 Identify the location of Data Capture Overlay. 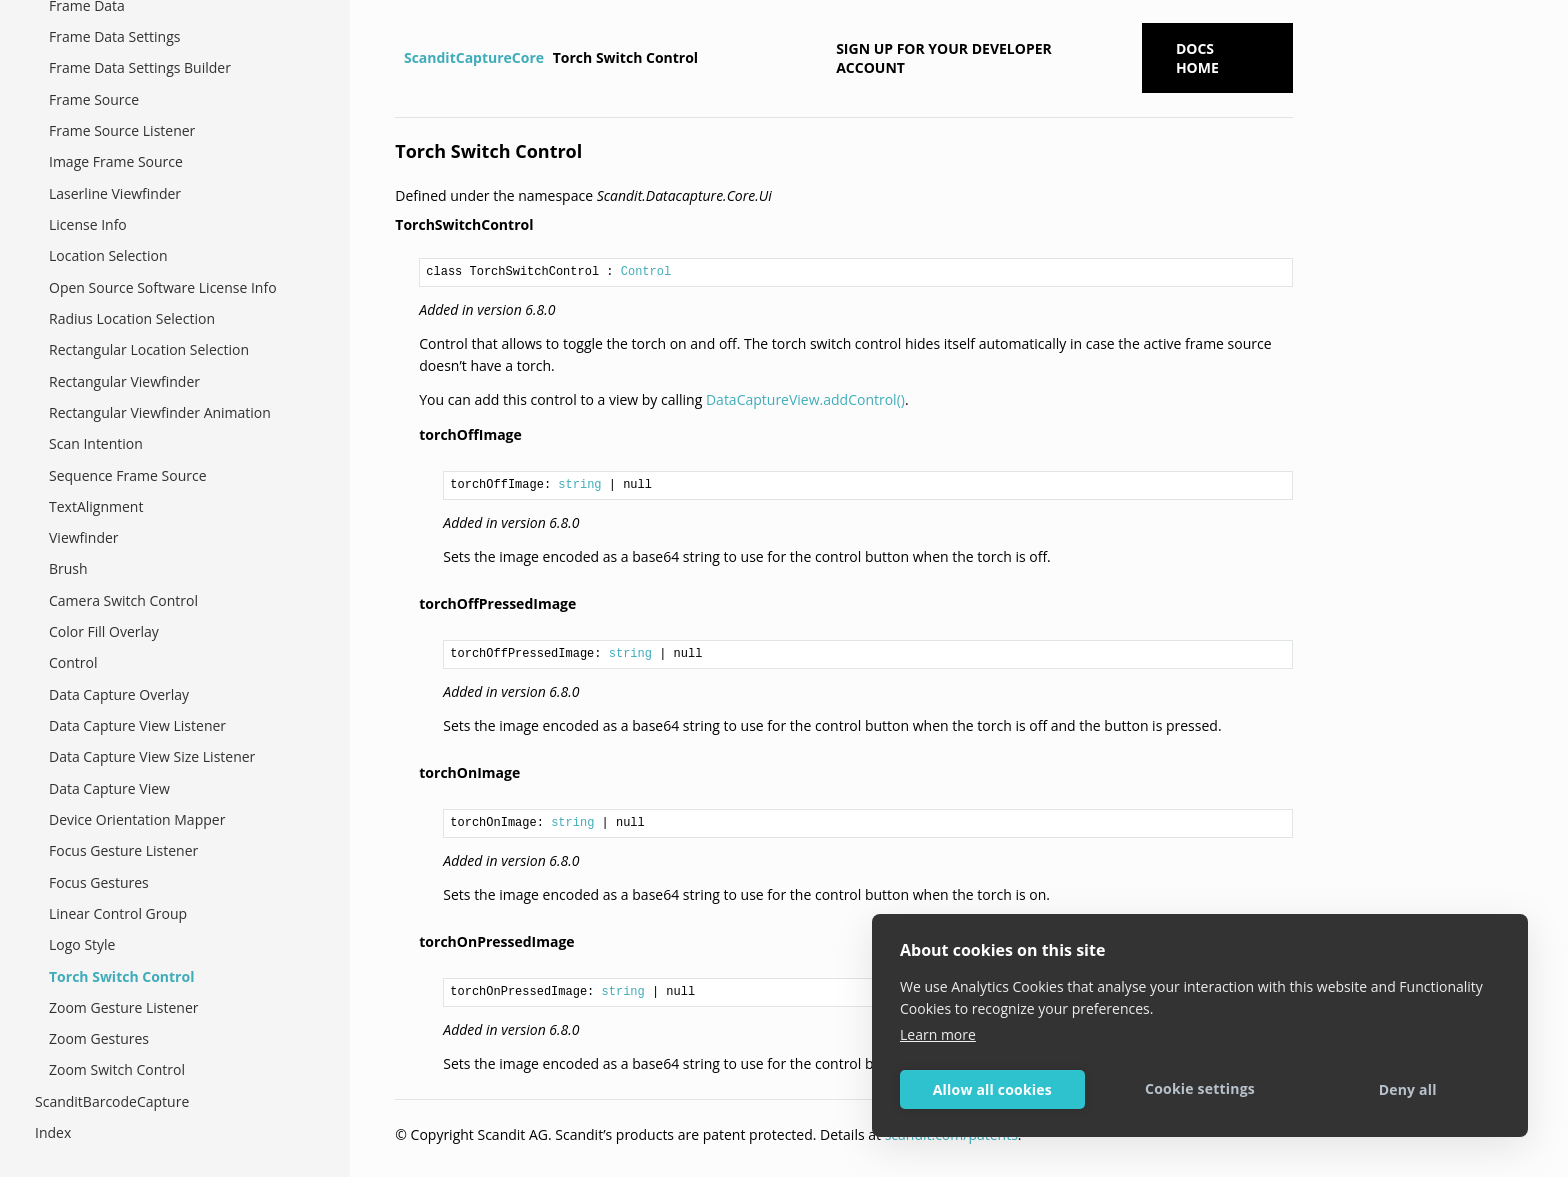
(119, 694).